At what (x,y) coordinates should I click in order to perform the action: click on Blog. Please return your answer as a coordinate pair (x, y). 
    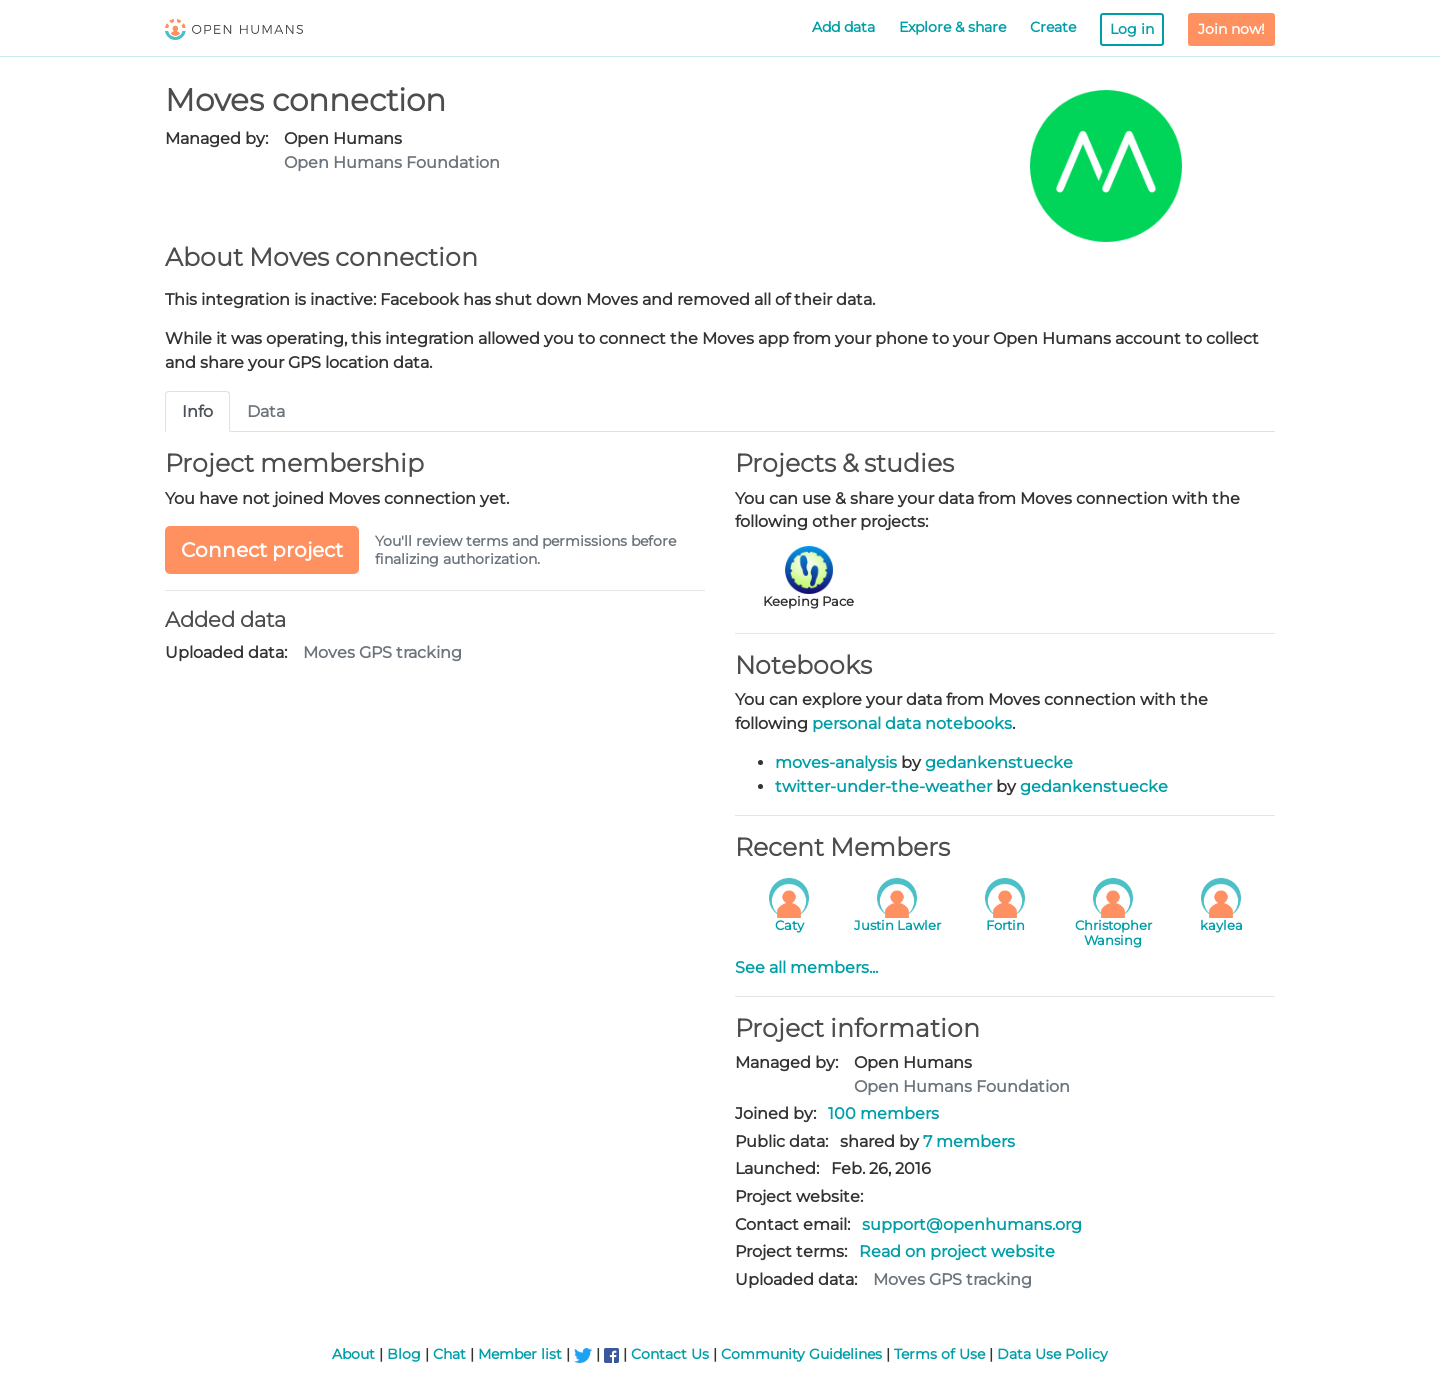
    Looking at the image, I should click on (404, 1354).